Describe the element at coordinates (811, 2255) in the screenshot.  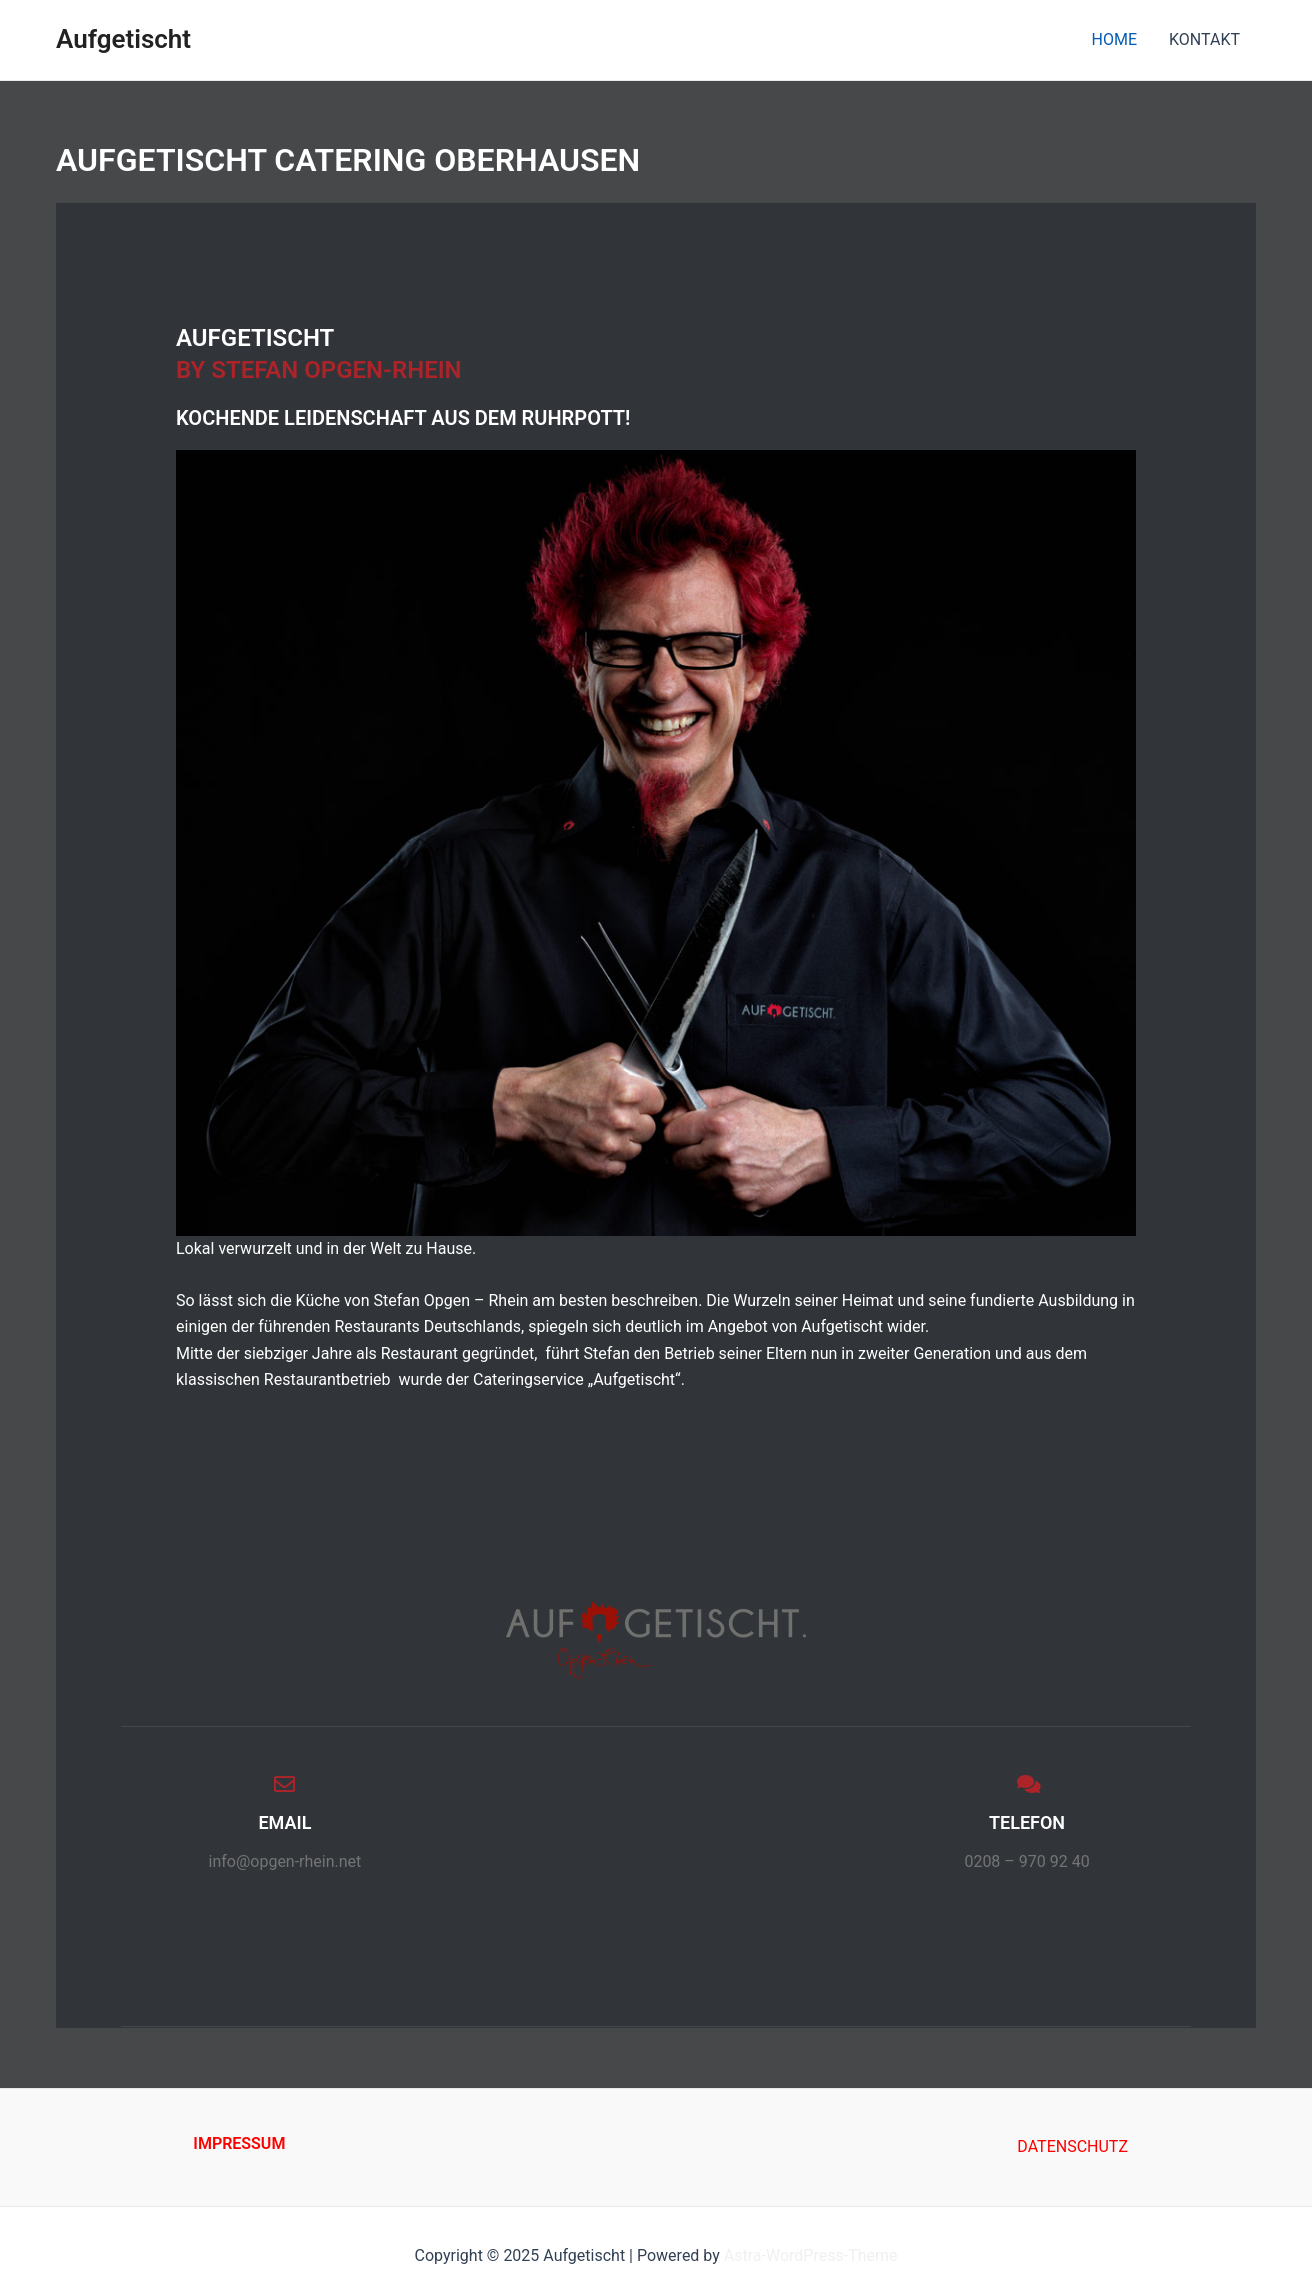
I see `Astra-WordPress-Theme` at that location.